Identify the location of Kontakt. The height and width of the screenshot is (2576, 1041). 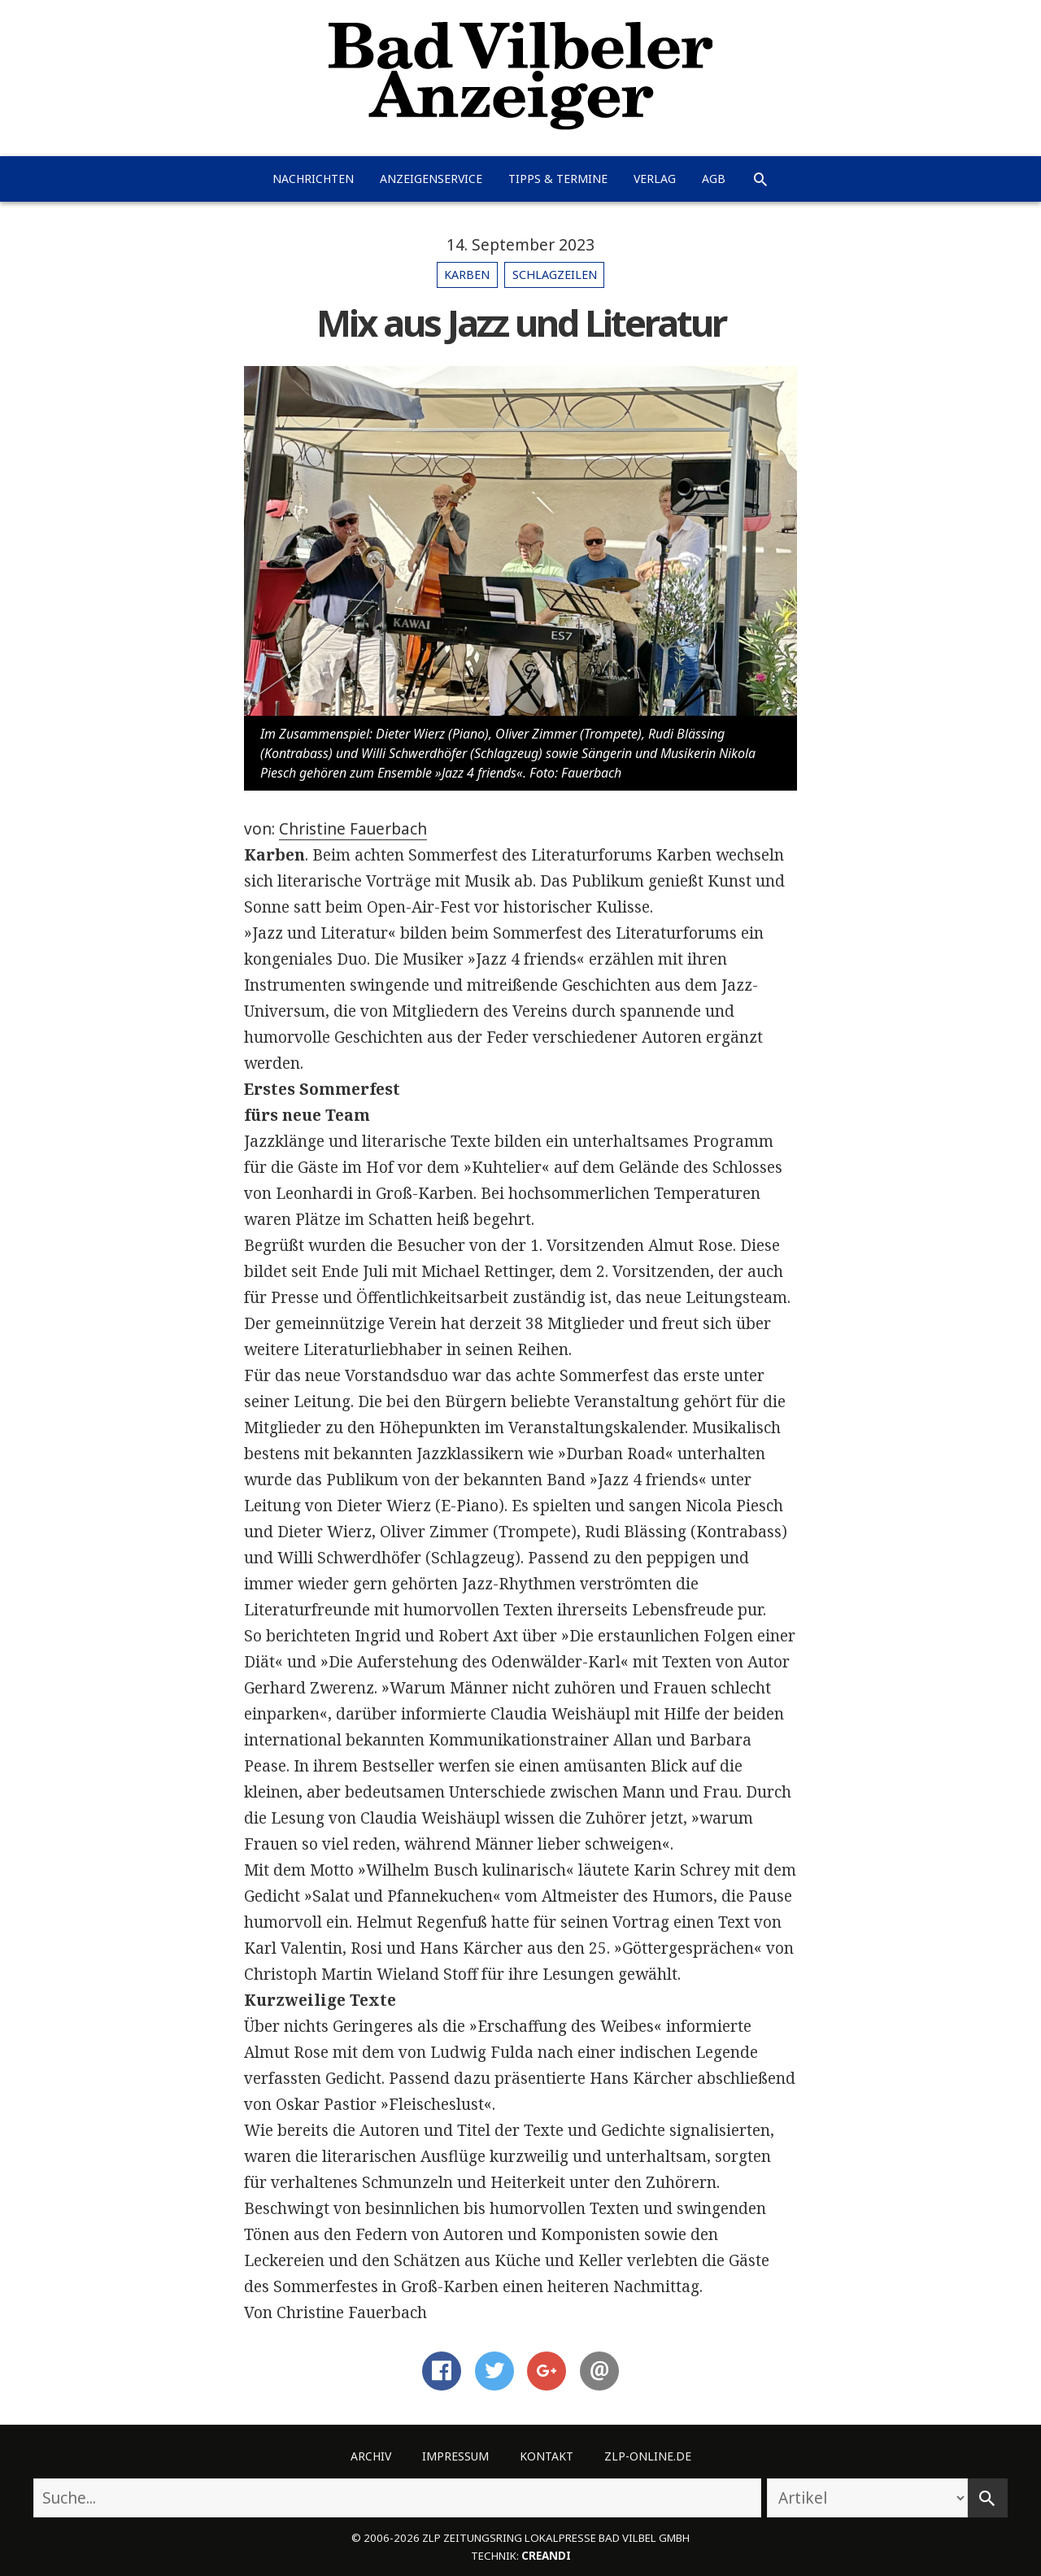
(546, 2456).